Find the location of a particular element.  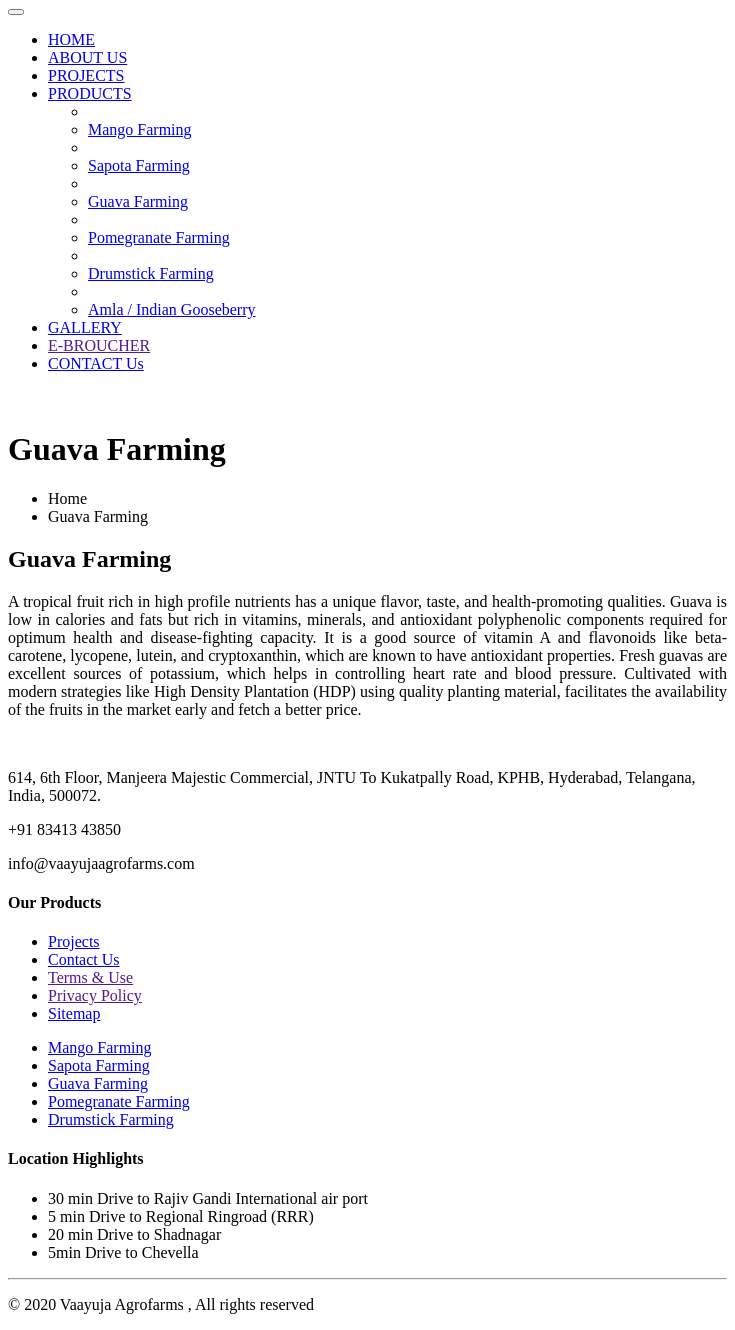

E-BROUCHER is located at coordinates (99, 345).